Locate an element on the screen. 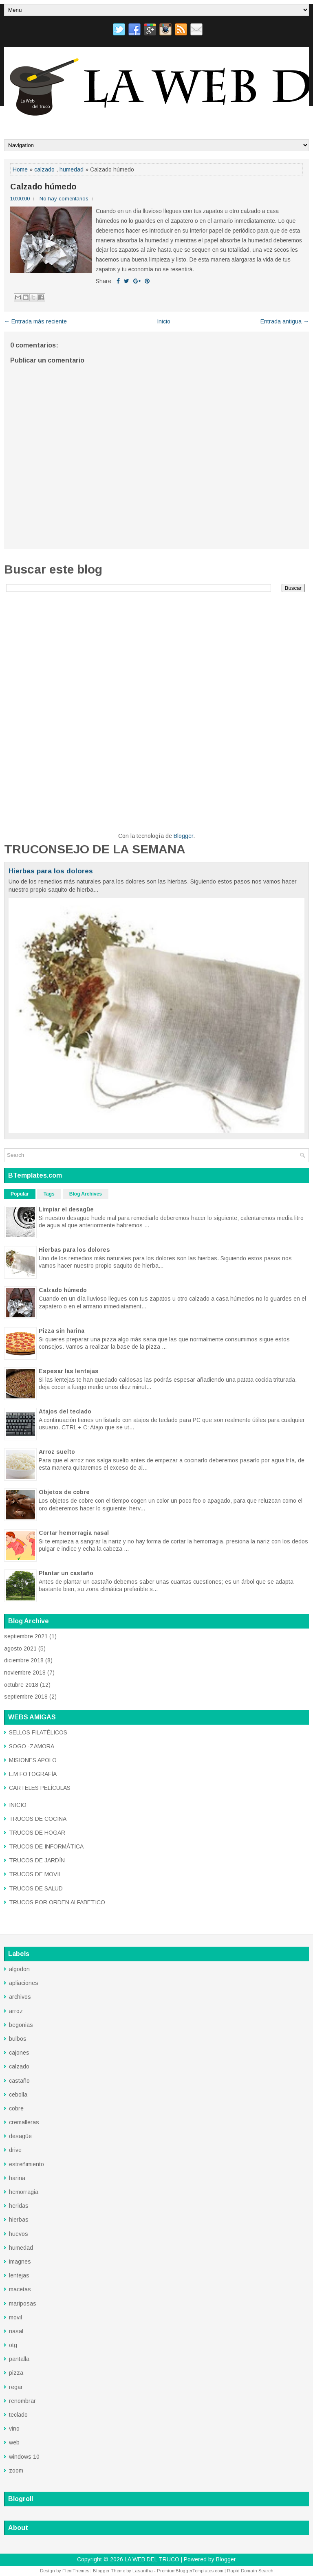 This screenshot has width=313, height=2576. Arroz suelto is located at coordinates (57, 1451).